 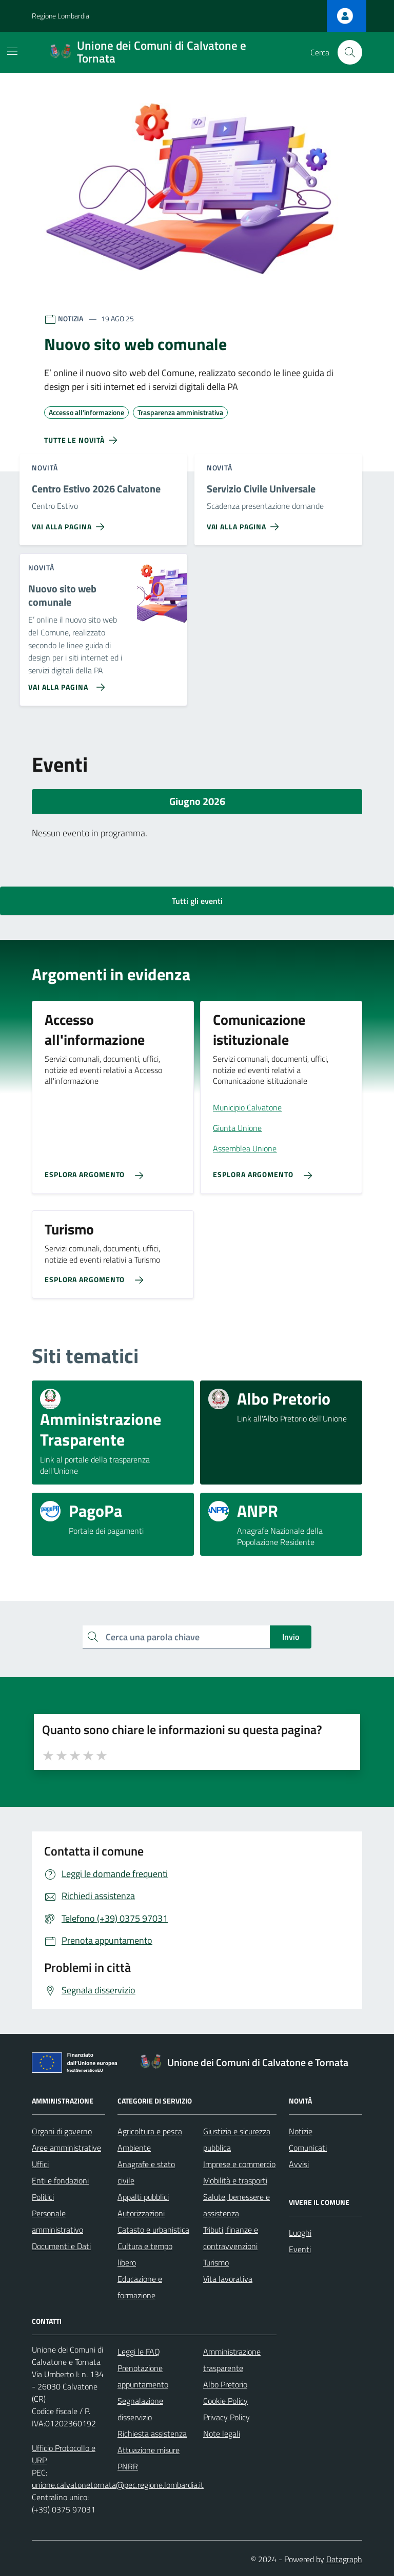 I want to click on Note legali, so click(x=221, y=2433).